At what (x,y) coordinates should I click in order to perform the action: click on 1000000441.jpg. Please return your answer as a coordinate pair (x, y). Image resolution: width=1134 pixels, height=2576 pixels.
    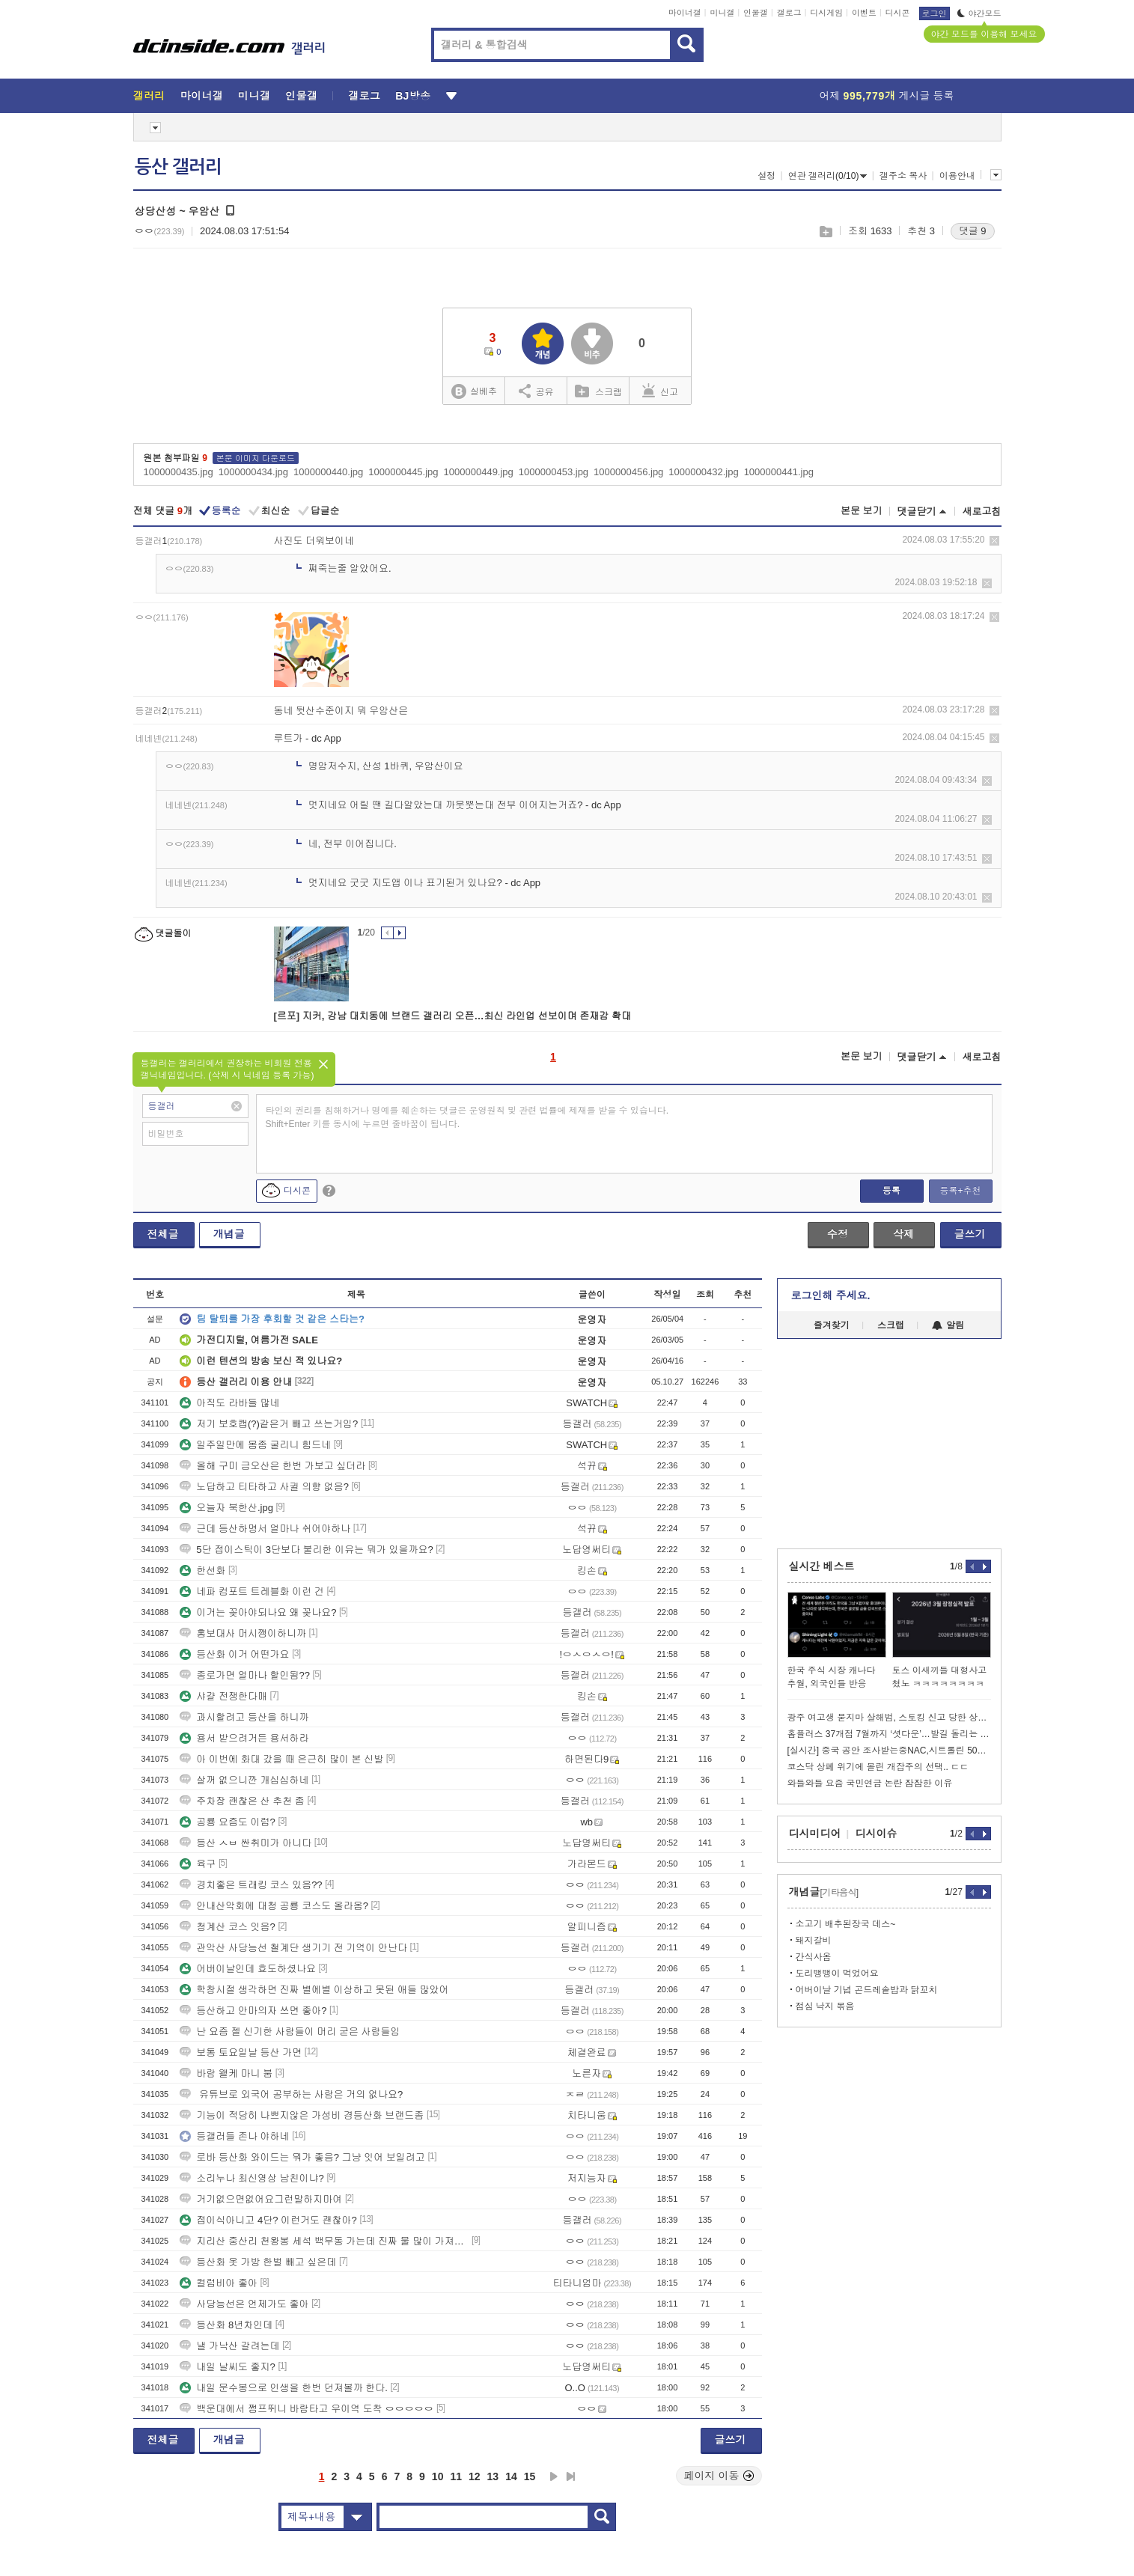
    Looking at the image, I should click on (779, 471).